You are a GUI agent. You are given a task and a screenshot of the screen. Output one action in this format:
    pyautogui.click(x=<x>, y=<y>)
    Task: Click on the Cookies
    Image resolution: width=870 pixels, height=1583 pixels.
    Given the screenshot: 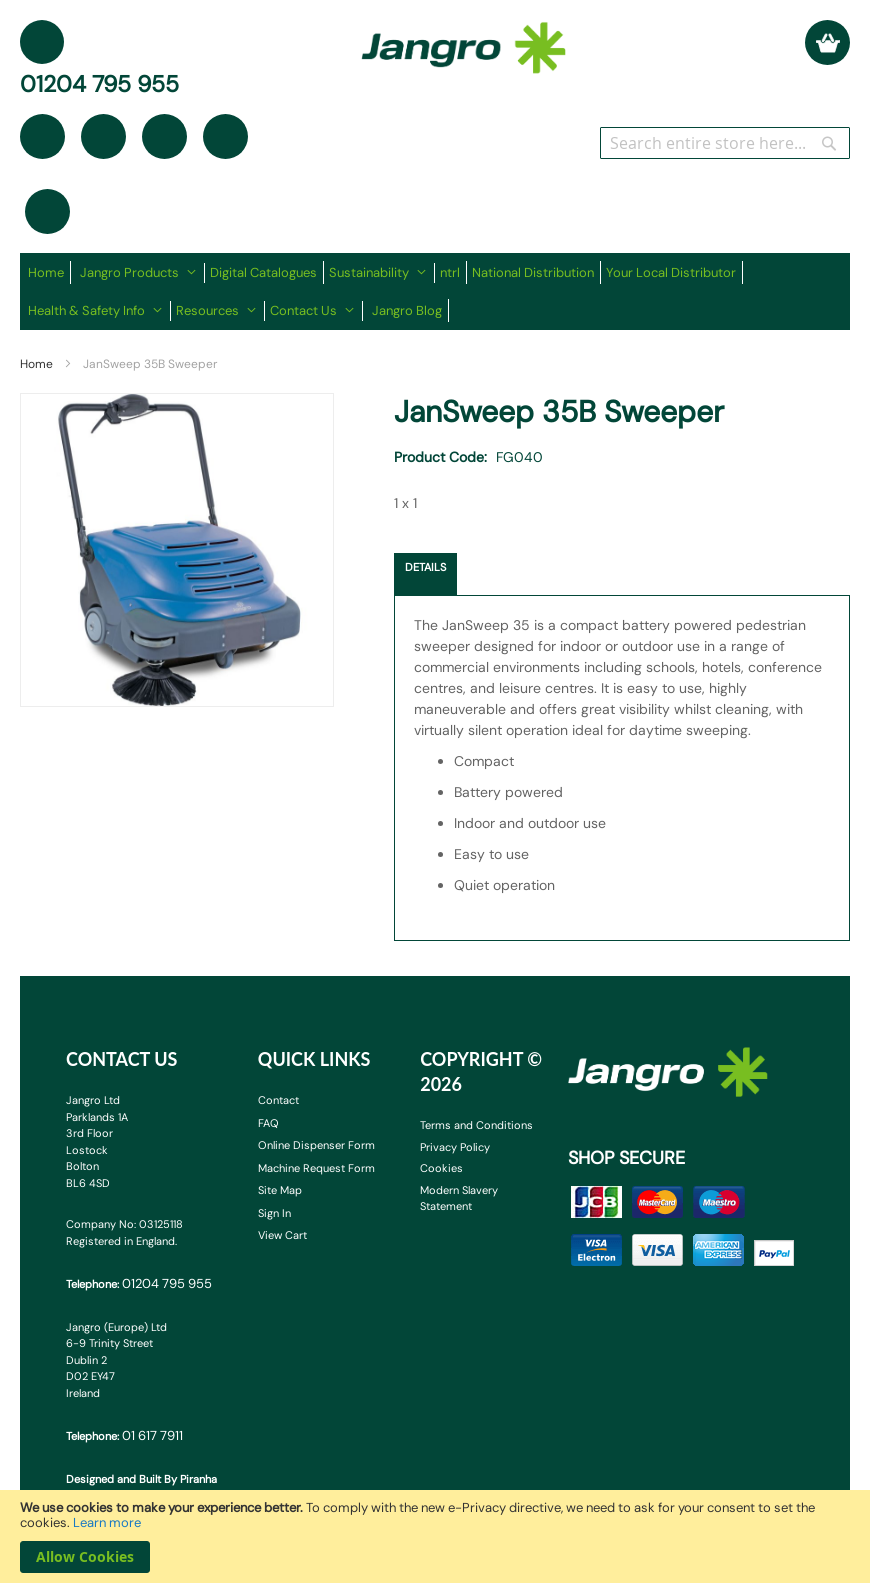 What is the action you would take?
    pyautogui.click(x=441, y=1168)
    